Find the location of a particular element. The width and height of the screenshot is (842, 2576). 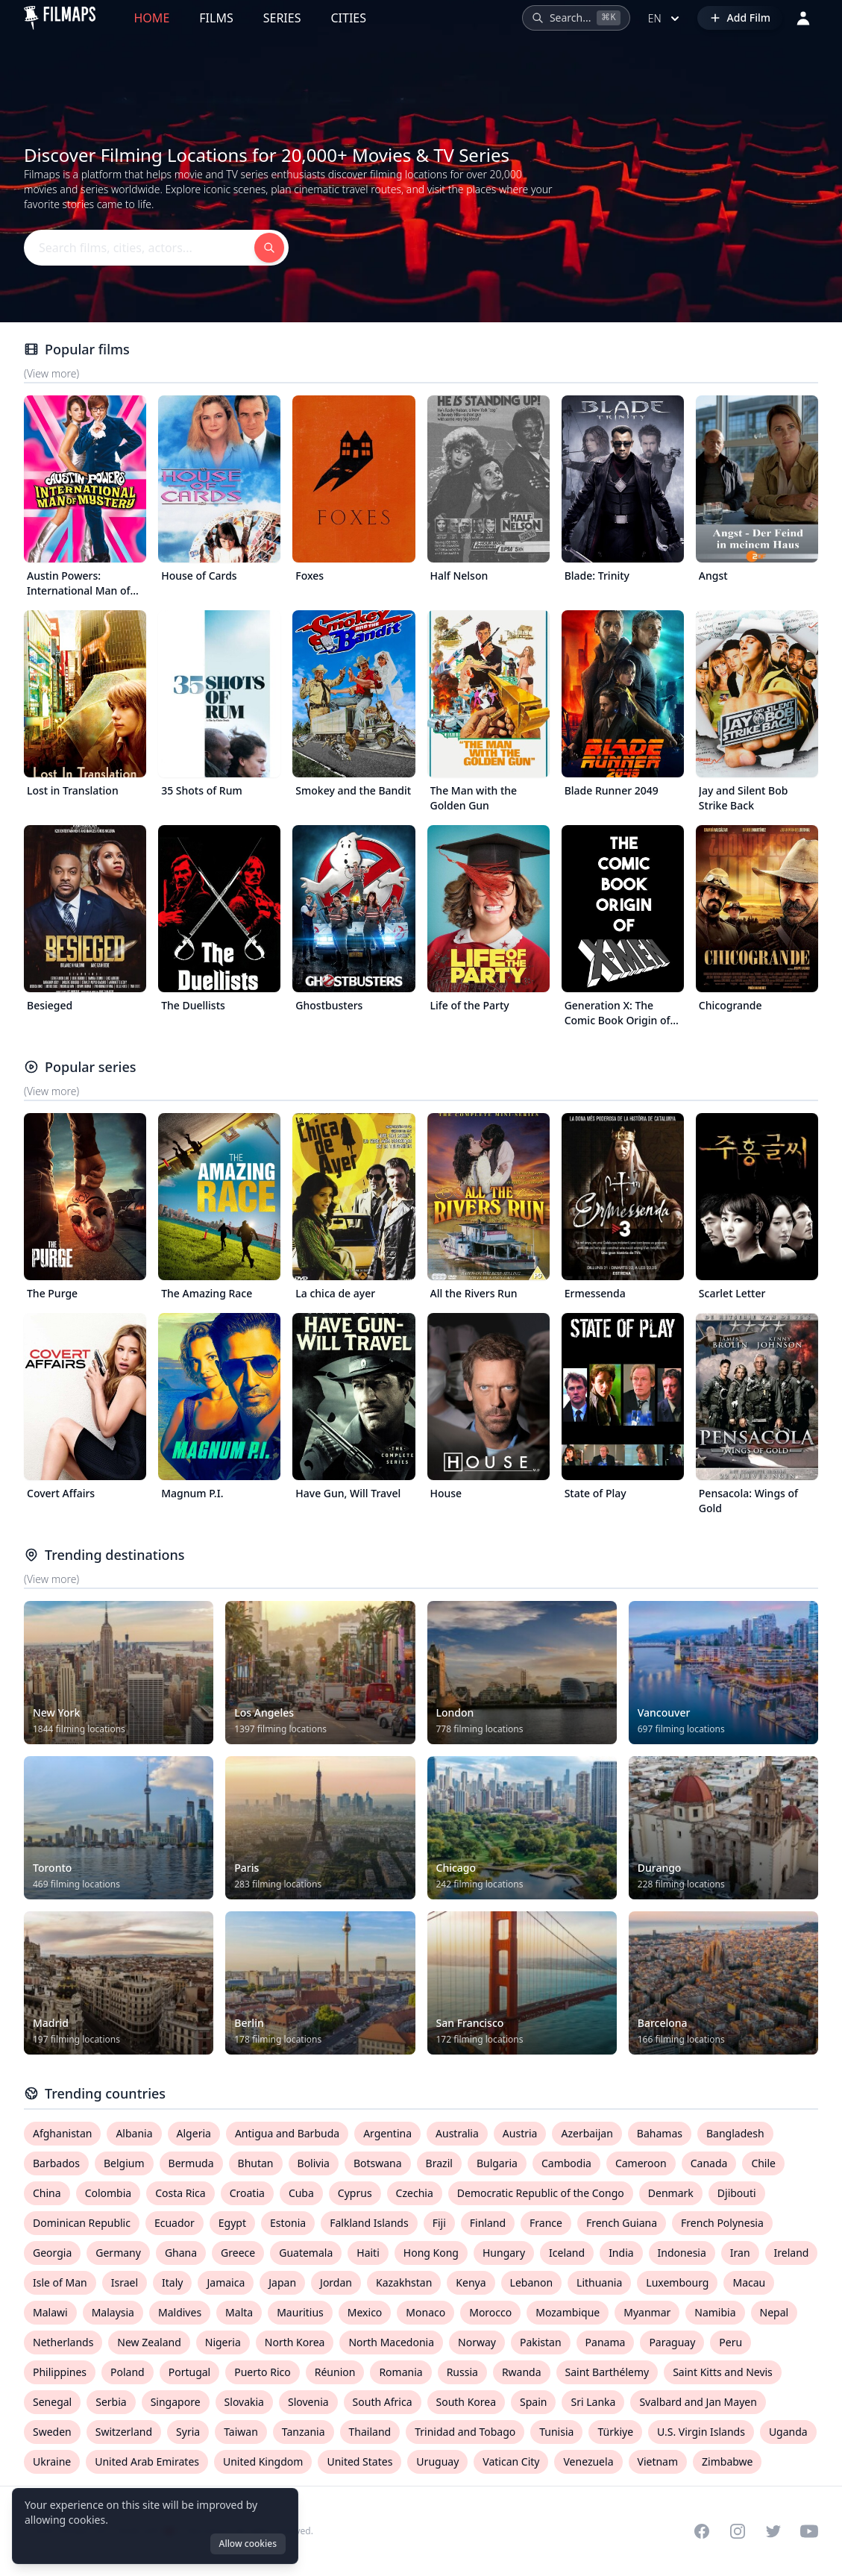

Guatemala is located at coordinates (306, 2253).